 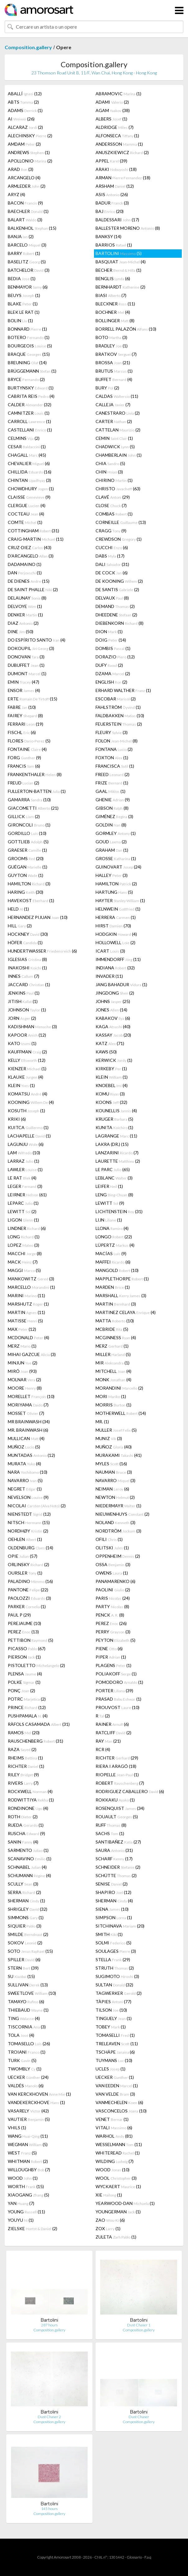 What do you see at coordinates (114, 379) in the screenshot?
I see `BUFFET (4)` at bounding box center [114, 379].